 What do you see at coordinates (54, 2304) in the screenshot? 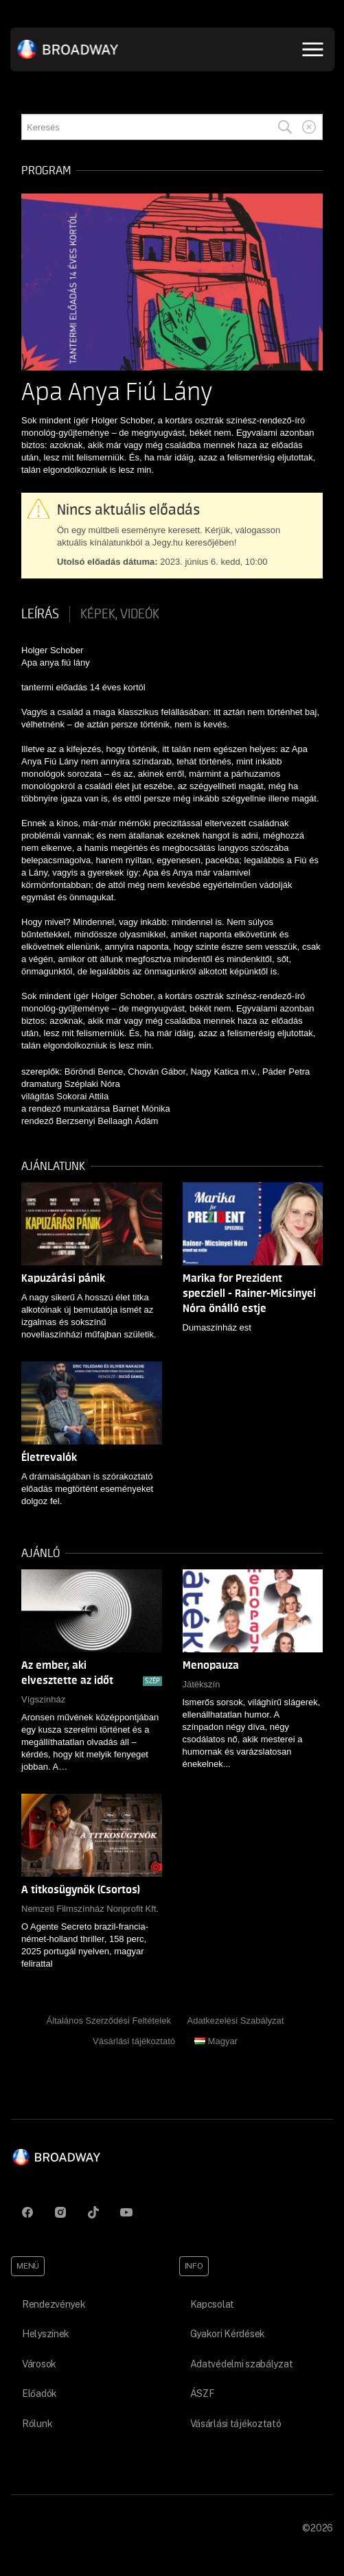
I see `Rendezvények` at bounding box center [54, 2304].